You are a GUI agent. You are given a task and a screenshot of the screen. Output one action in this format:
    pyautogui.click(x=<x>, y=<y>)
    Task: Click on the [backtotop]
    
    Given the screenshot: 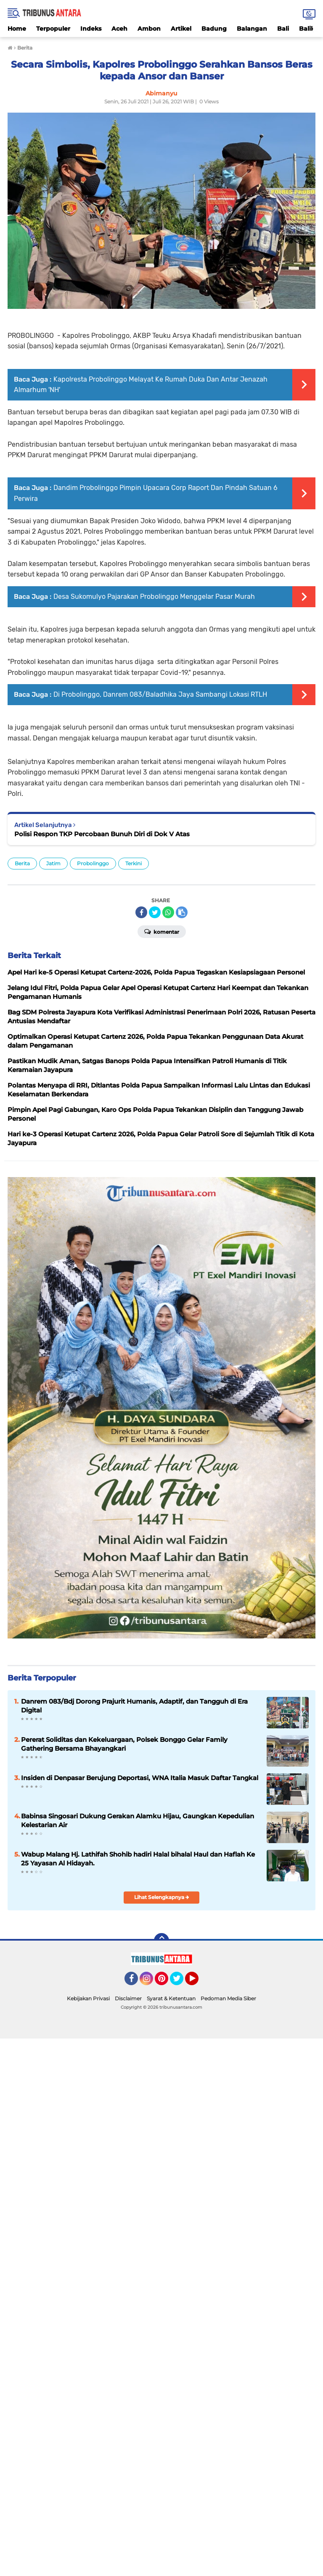 What is the action you would take?
    pyautogui.click(x=161, y=1940)
    